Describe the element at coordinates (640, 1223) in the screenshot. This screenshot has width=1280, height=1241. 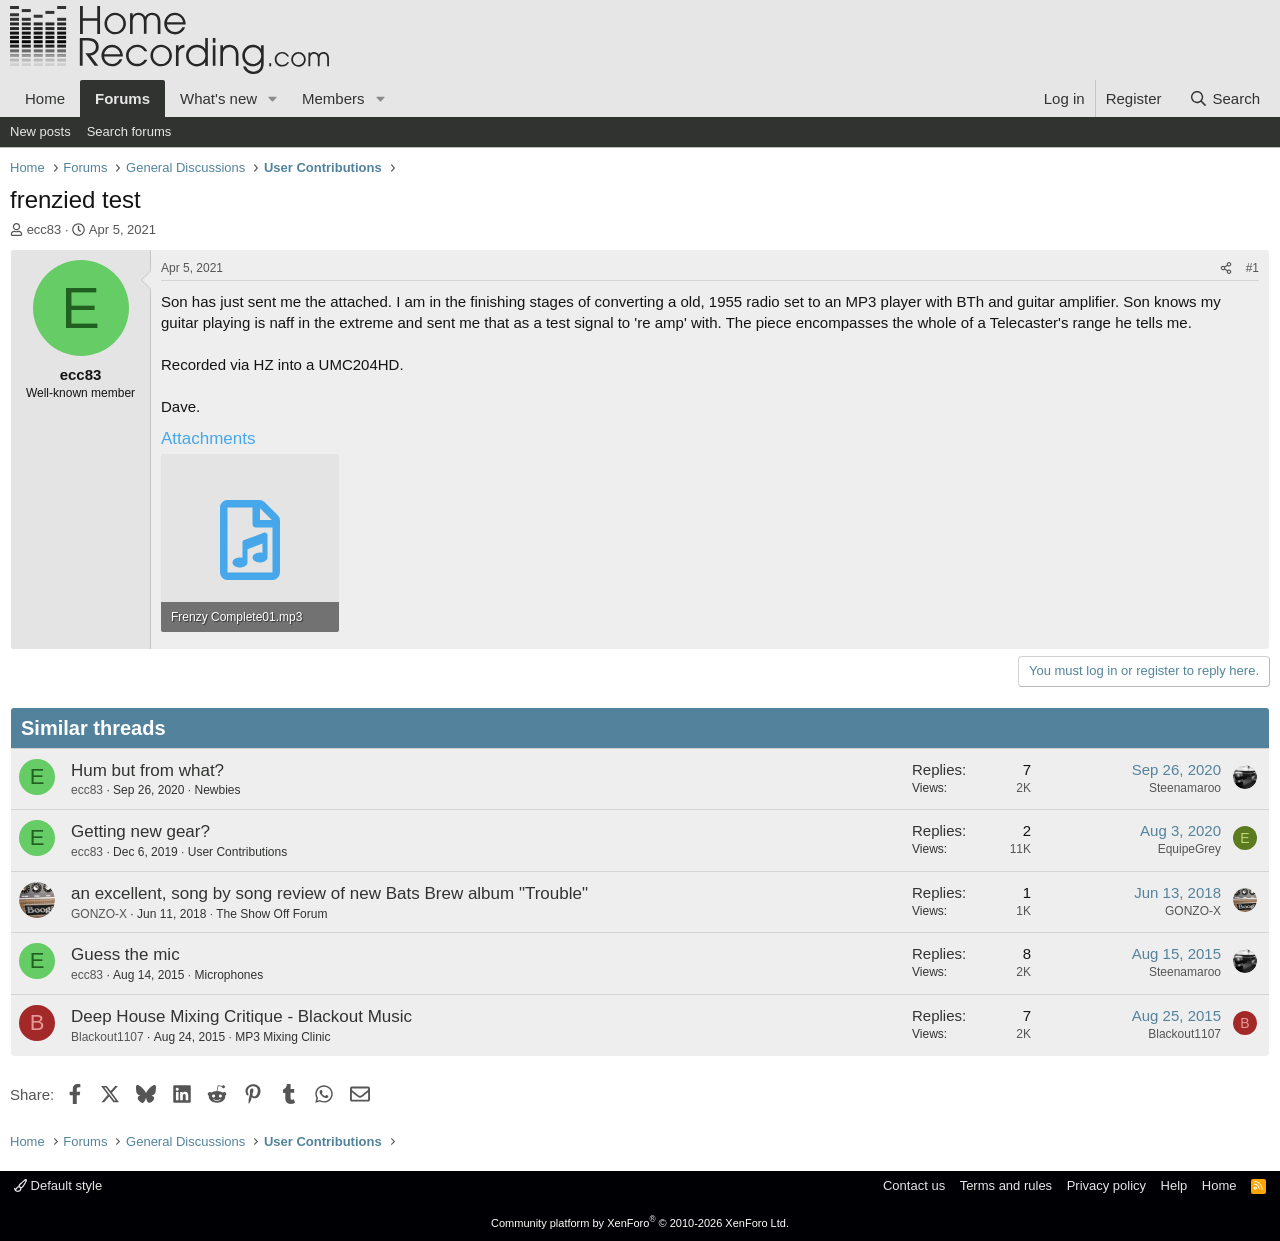
I see `Community platform by XenForo` at that location.